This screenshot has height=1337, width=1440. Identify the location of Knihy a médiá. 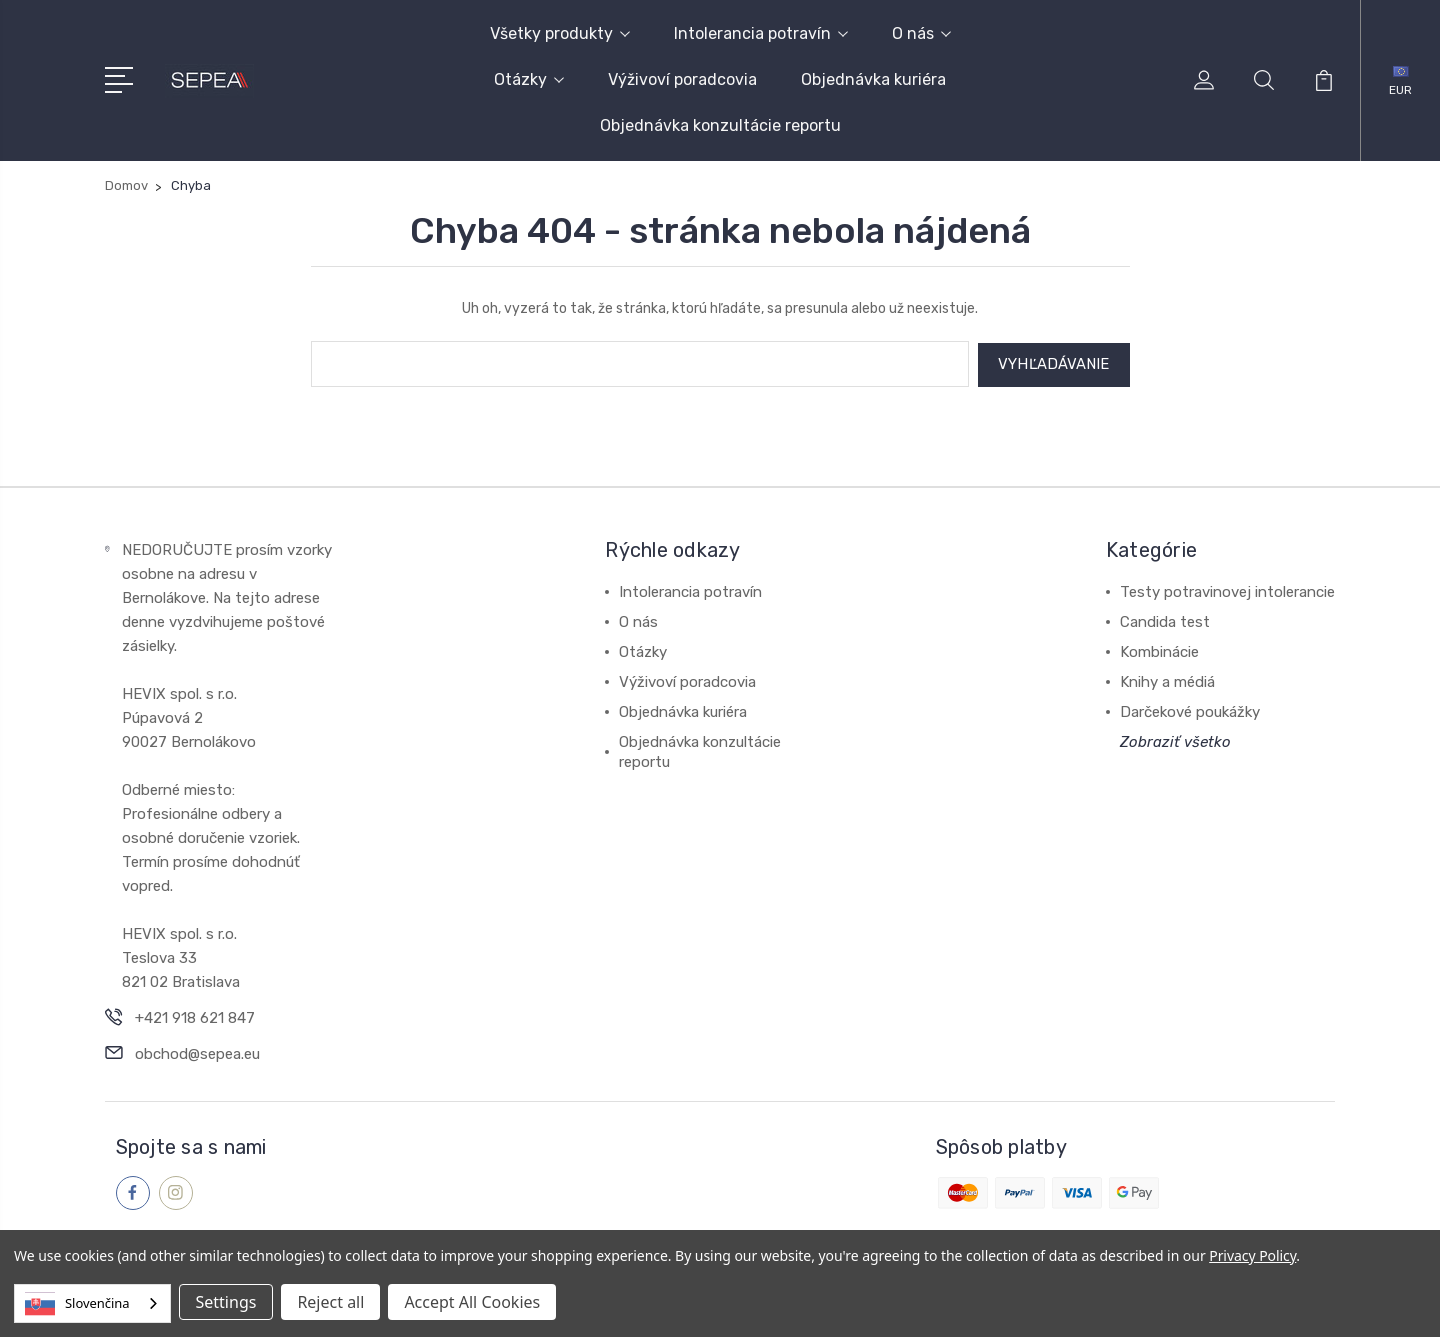
(1167, 680).